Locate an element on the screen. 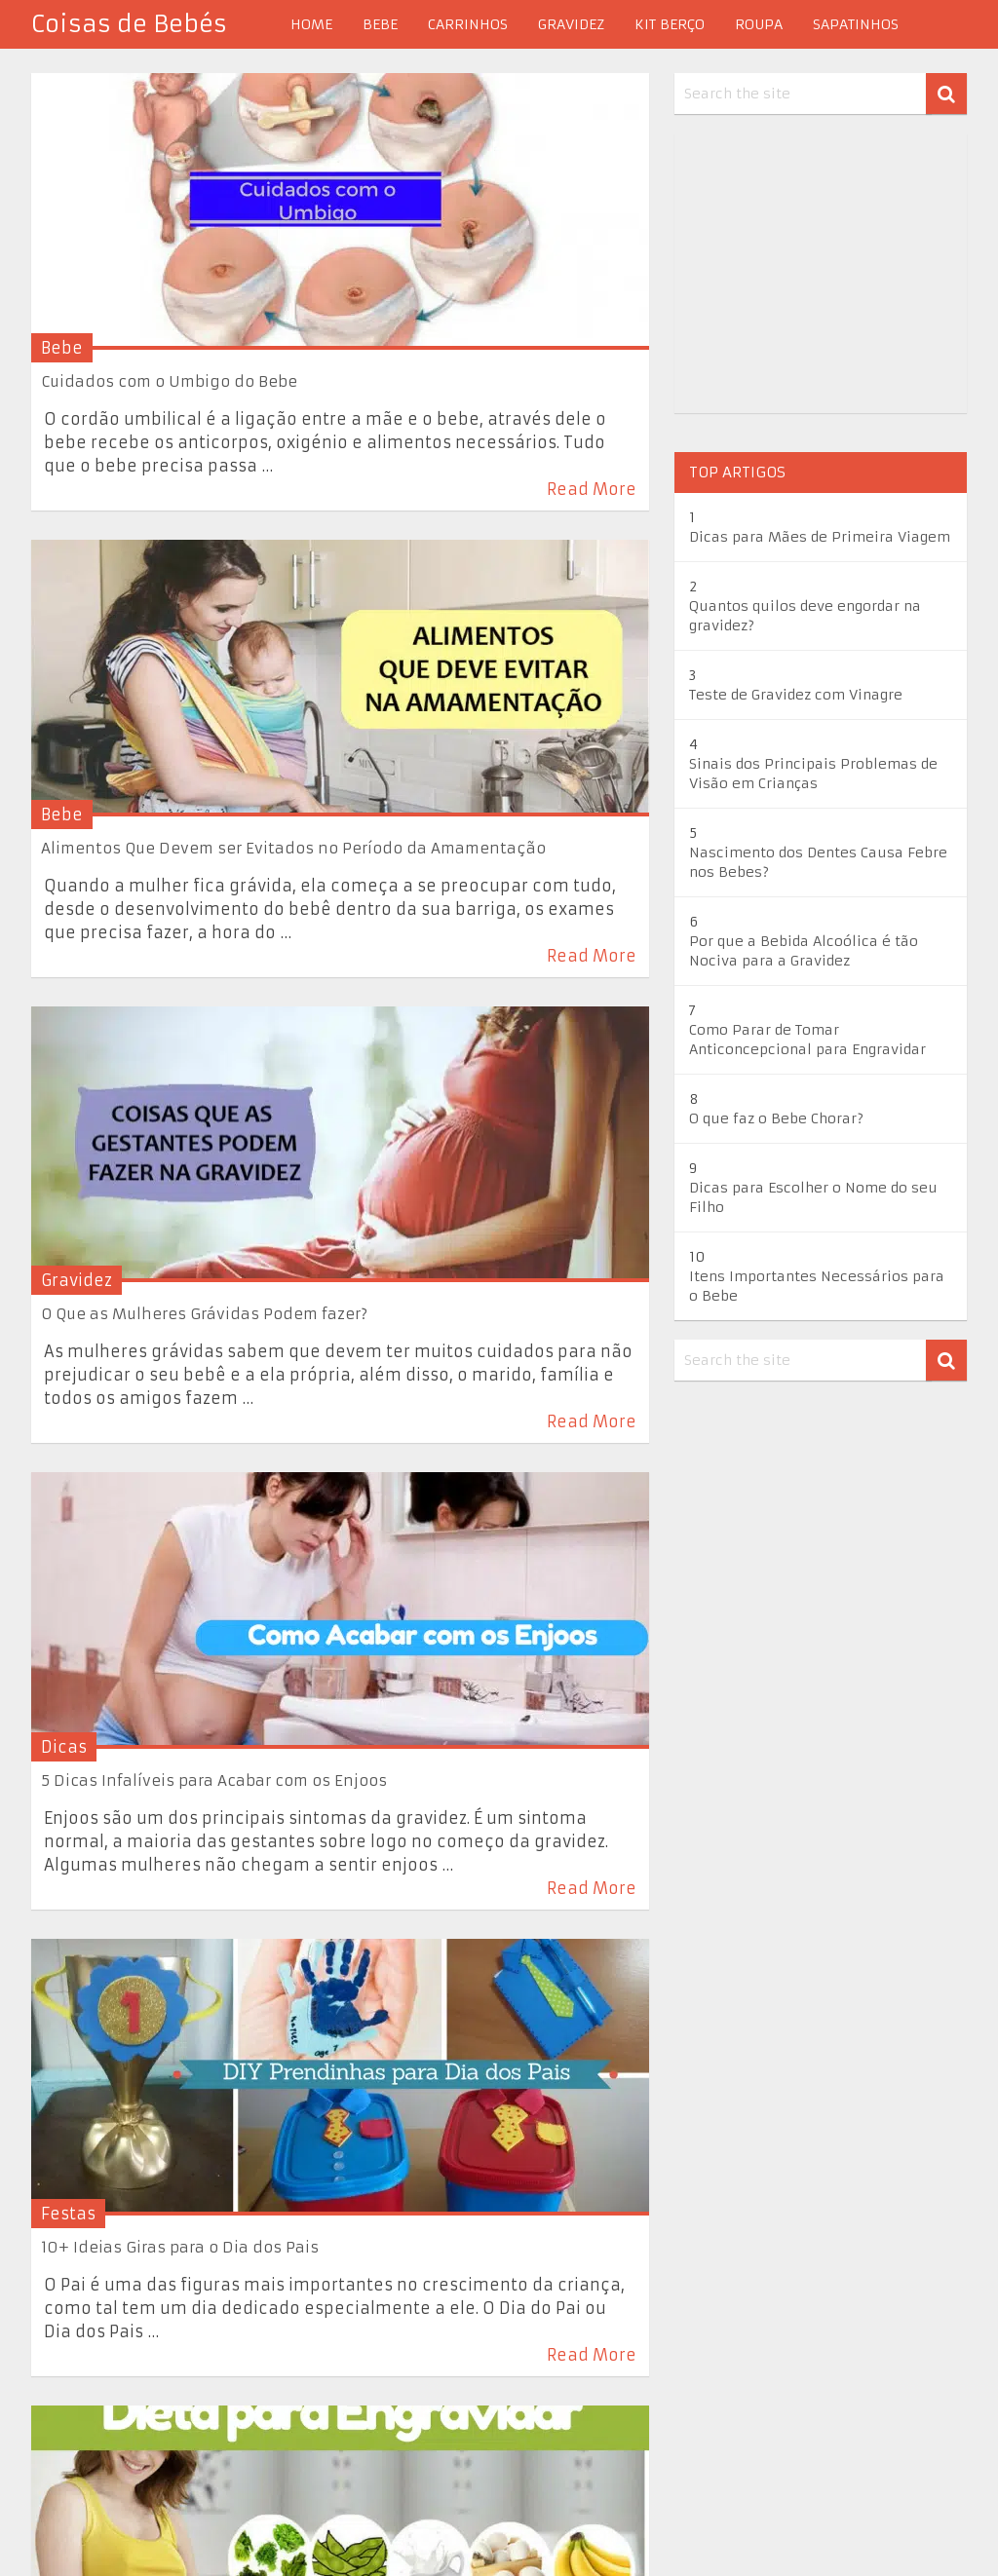 This screenshot has width=998, height=2576. Gravidez is located at coordinates (571, 24).